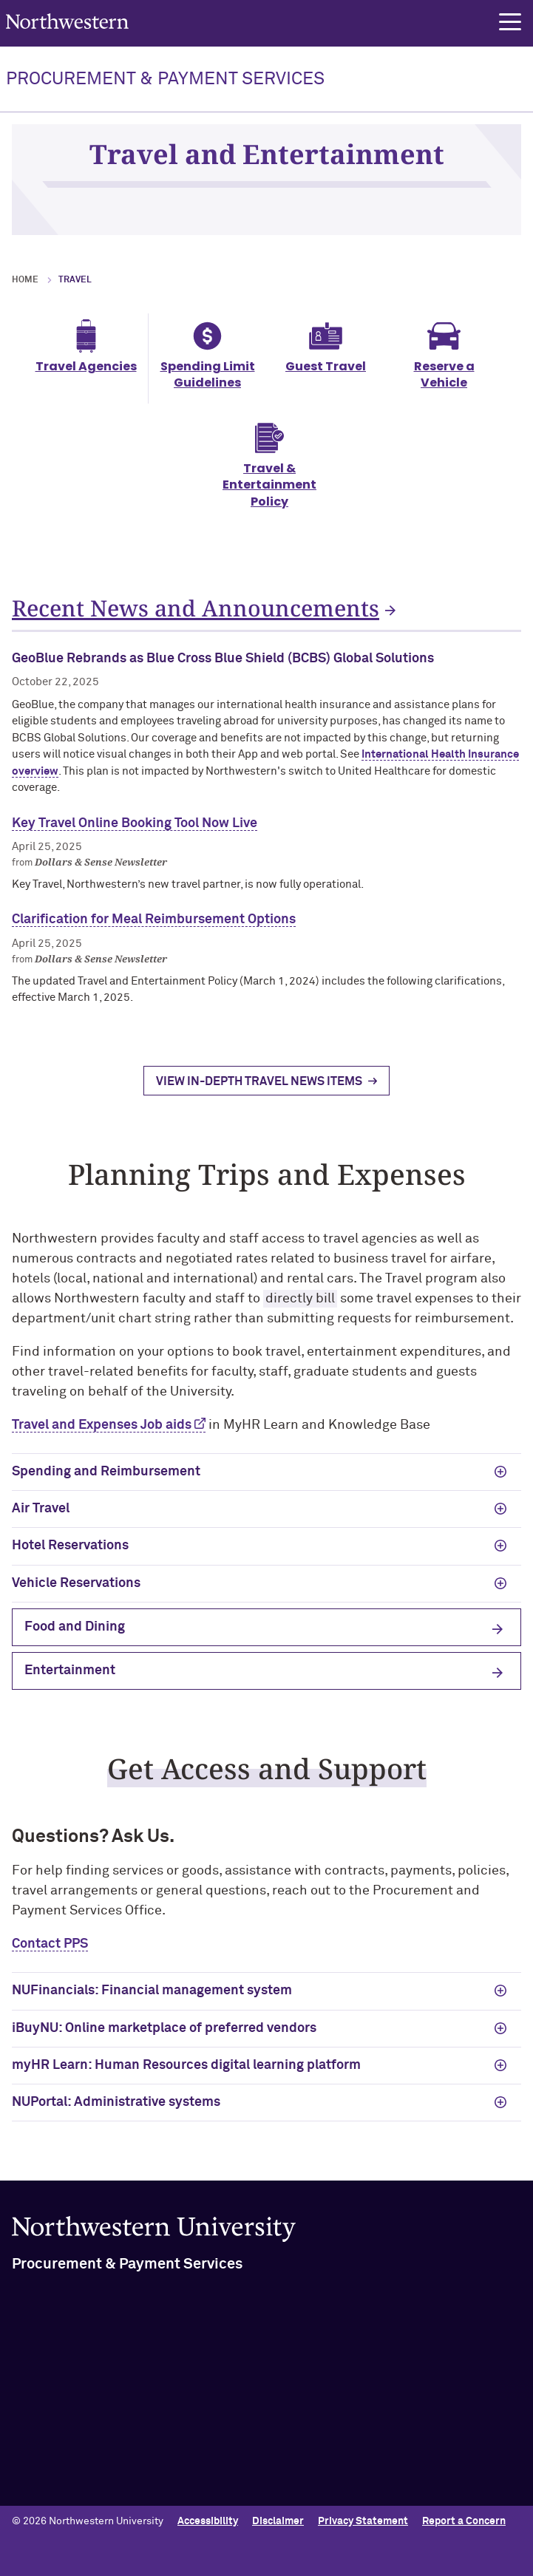  I want to click on Travel and Expenses Job aids, so click(101, 1438).